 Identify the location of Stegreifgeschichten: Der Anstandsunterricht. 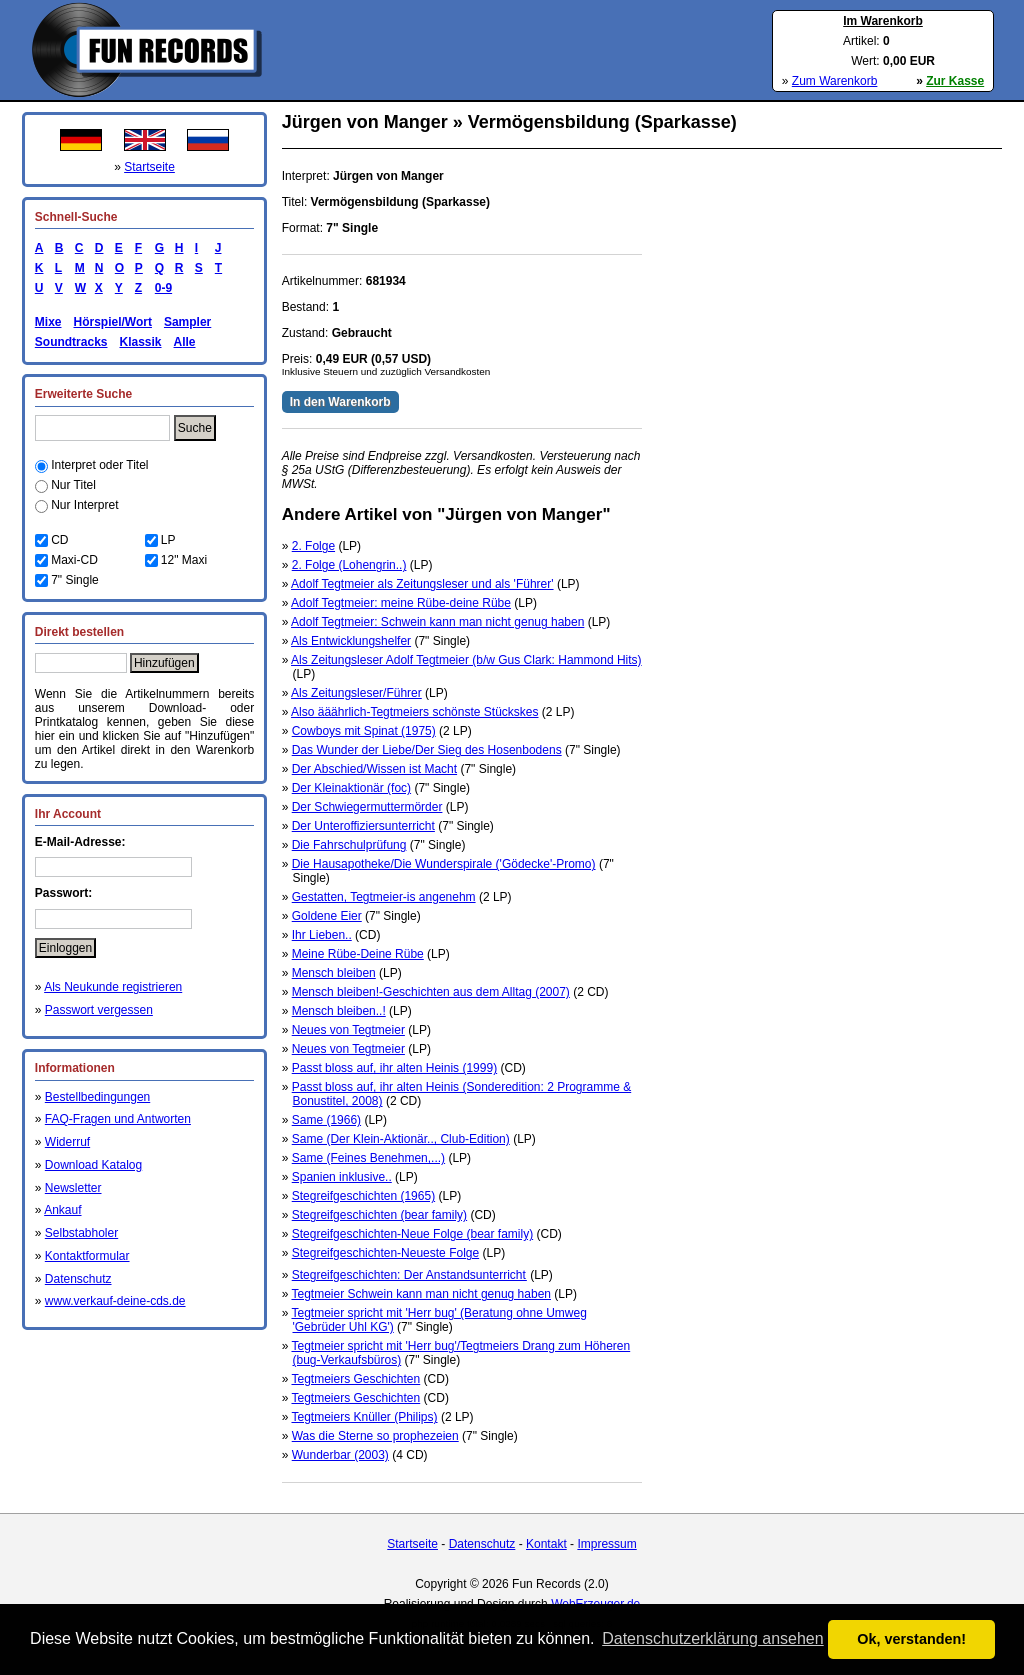
(409, 1275).